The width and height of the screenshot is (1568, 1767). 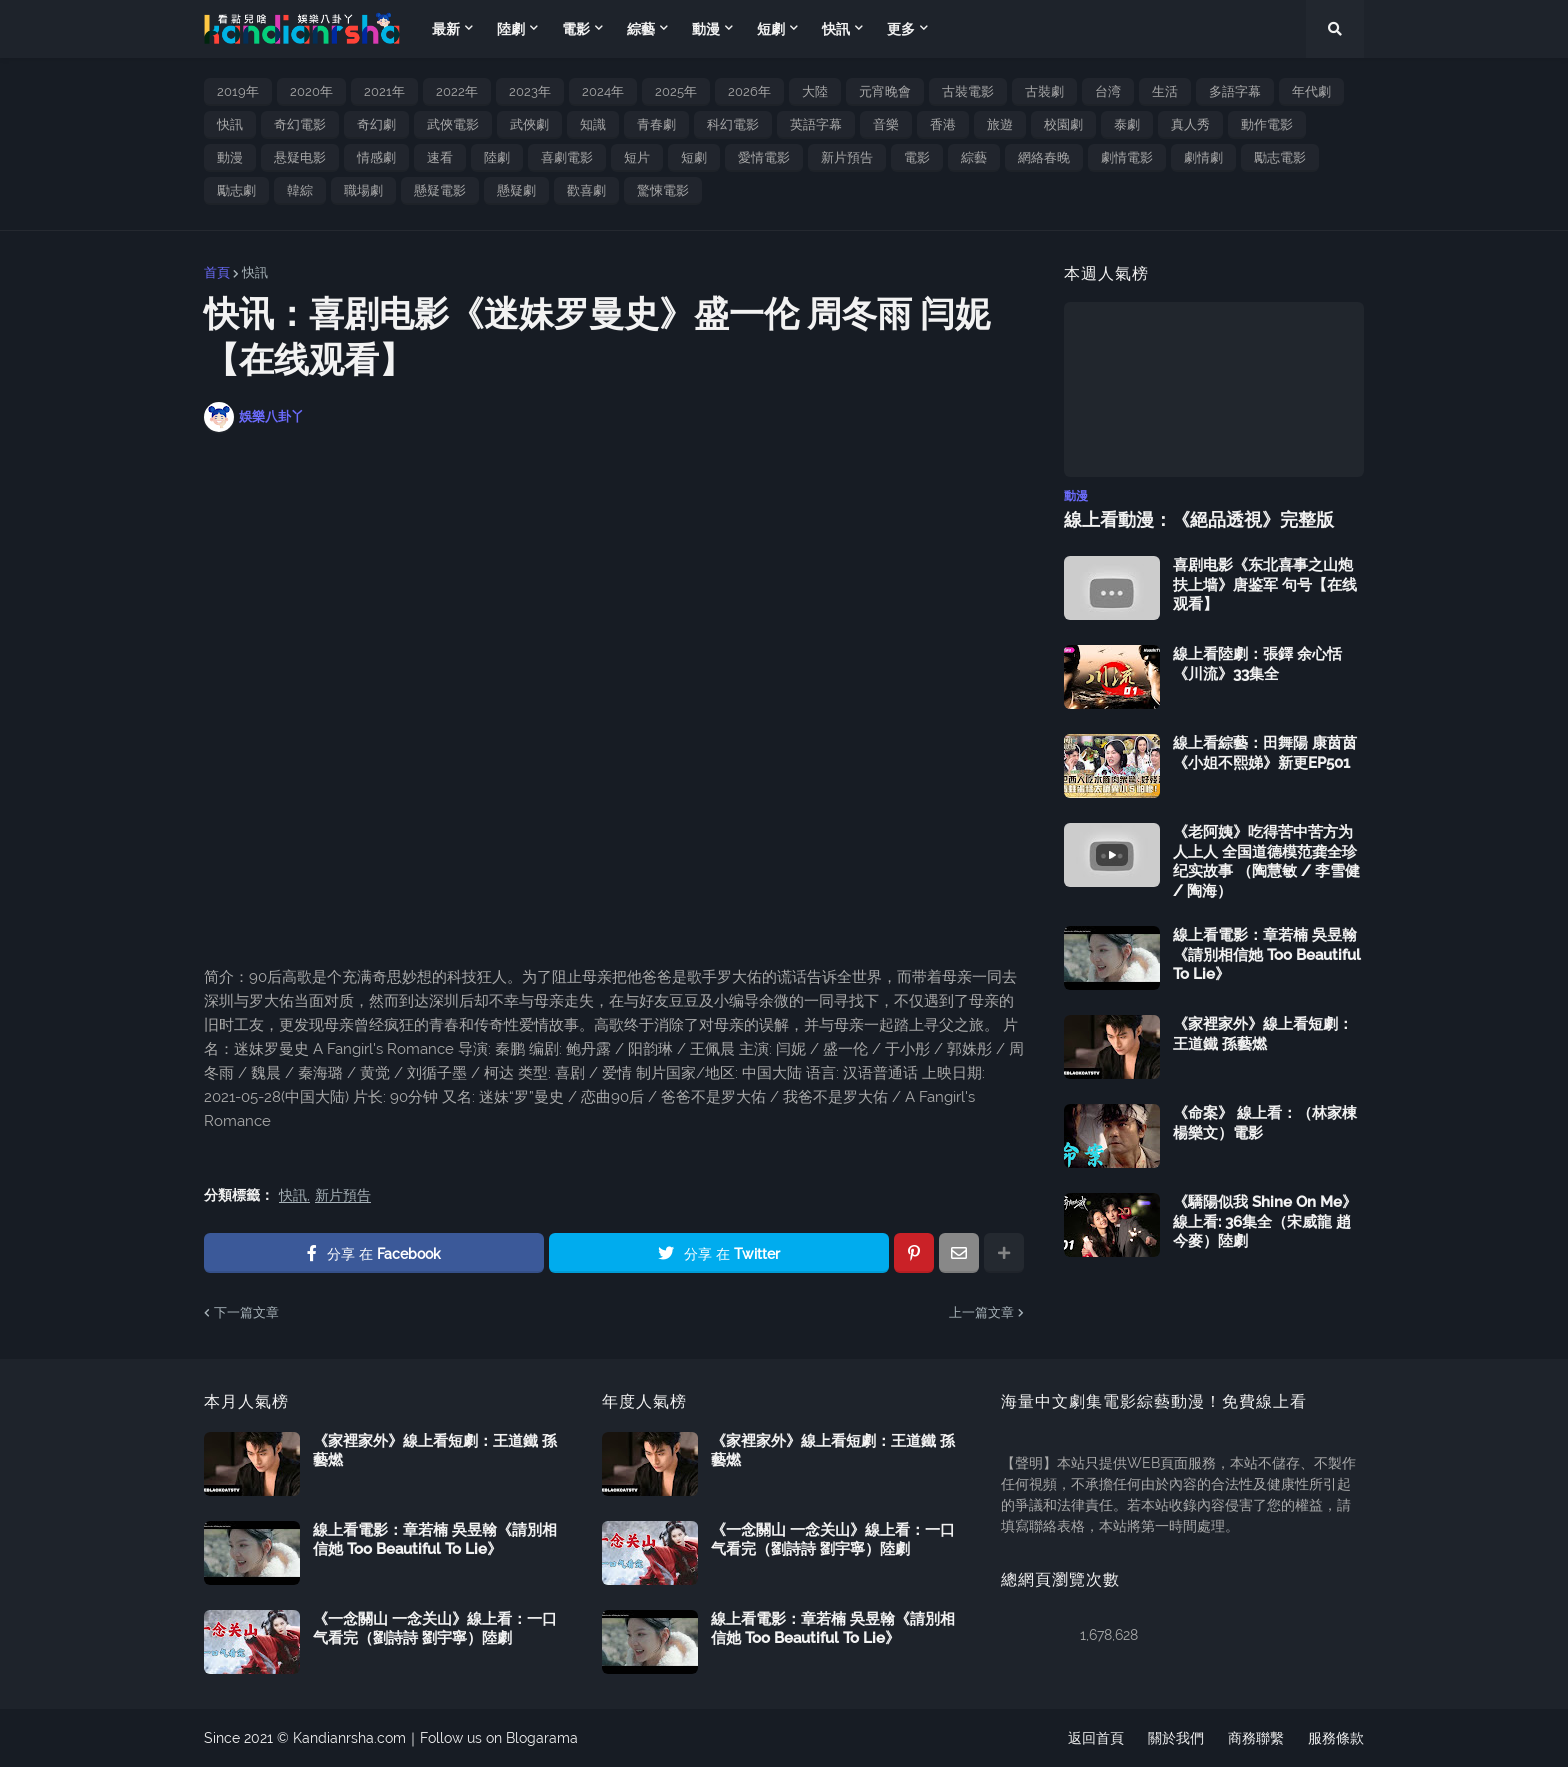 I want to click on 古裝電影, so click(x=968, y=91).